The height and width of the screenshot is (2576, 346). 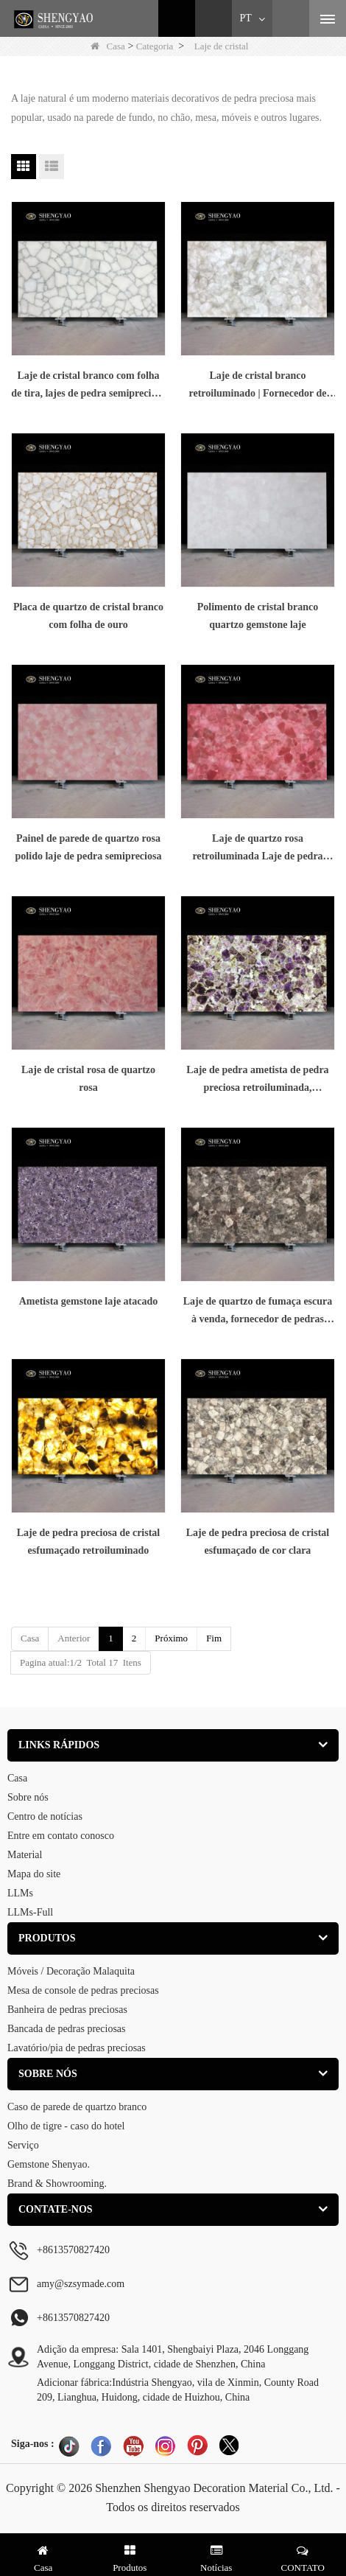 I want to click on Laje de pedra ametista de pedra preciosa retroiluminada, fabricante de lajes de pedra semipreciosa, so click(x=257, y=1080).